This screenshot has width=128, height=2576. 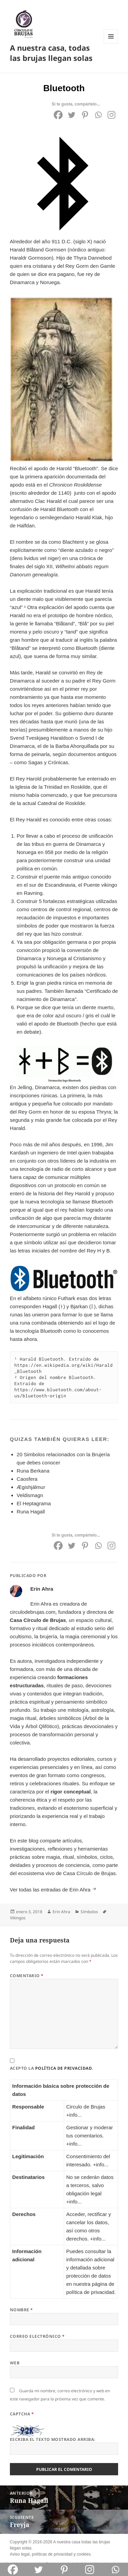 What do you see at coordinates (34, 1503) in the screenshot?
I see `El Heptagrama` at bounding box center [34, 1503].